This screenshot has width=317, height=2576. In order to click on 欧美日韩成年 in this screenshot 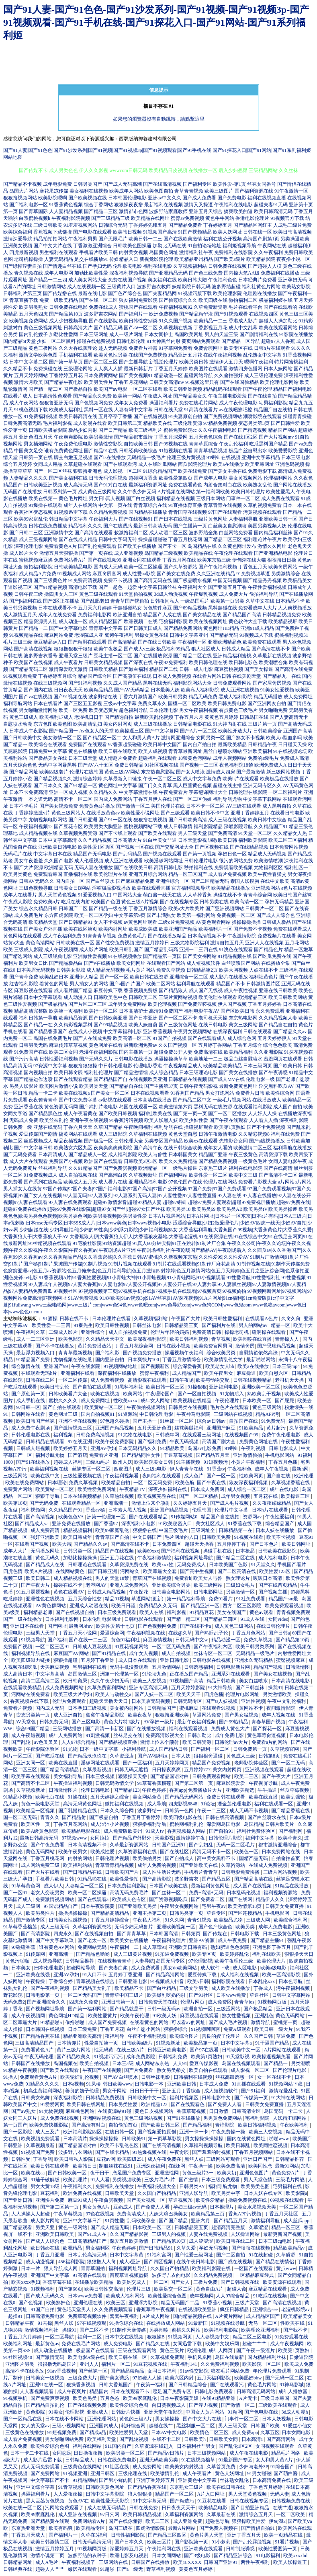, I will do `click(78, 1537)`.